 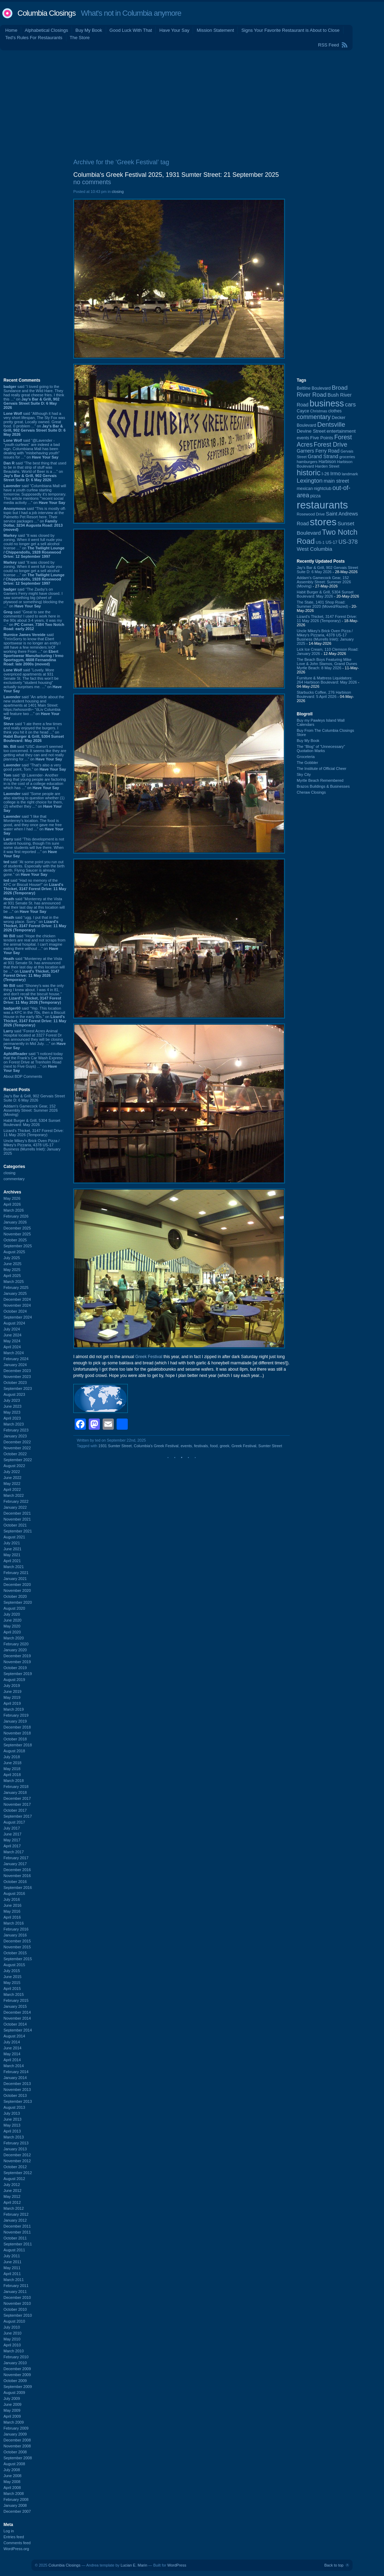 I want to click on December 2022, so click(x=17, y=1442).